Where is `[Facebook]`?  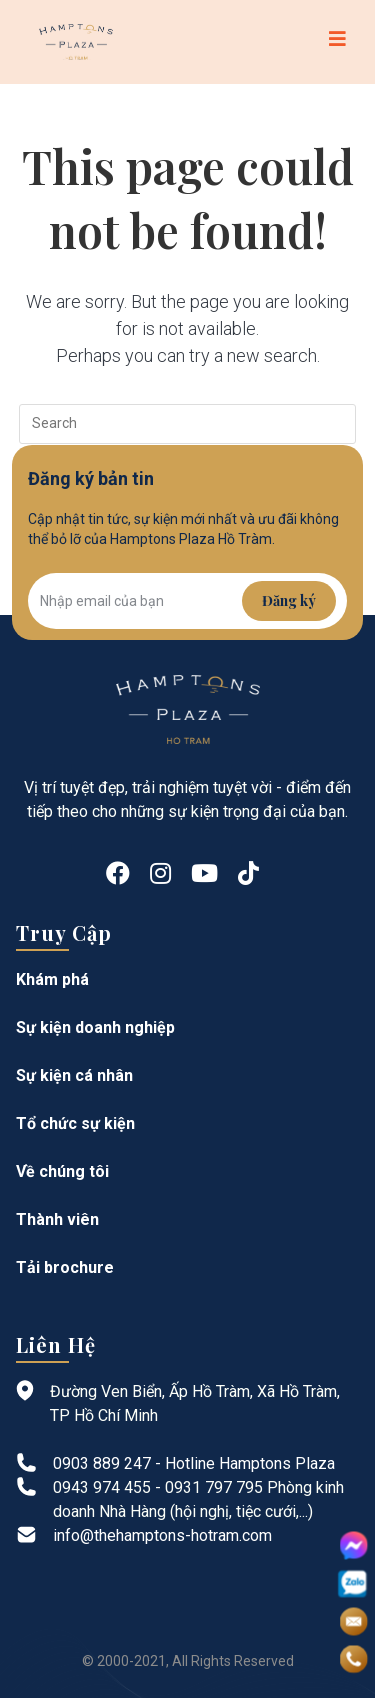 [Facebook] is located at coordinates (118, 874).